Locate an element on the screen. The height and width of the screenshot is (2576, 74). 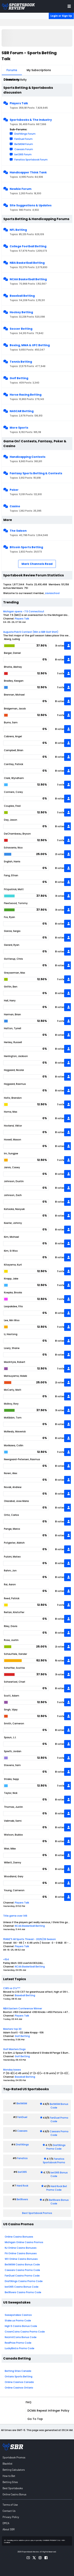
High 5 Casino Bonus Code is located at coordinates (21, 2326).